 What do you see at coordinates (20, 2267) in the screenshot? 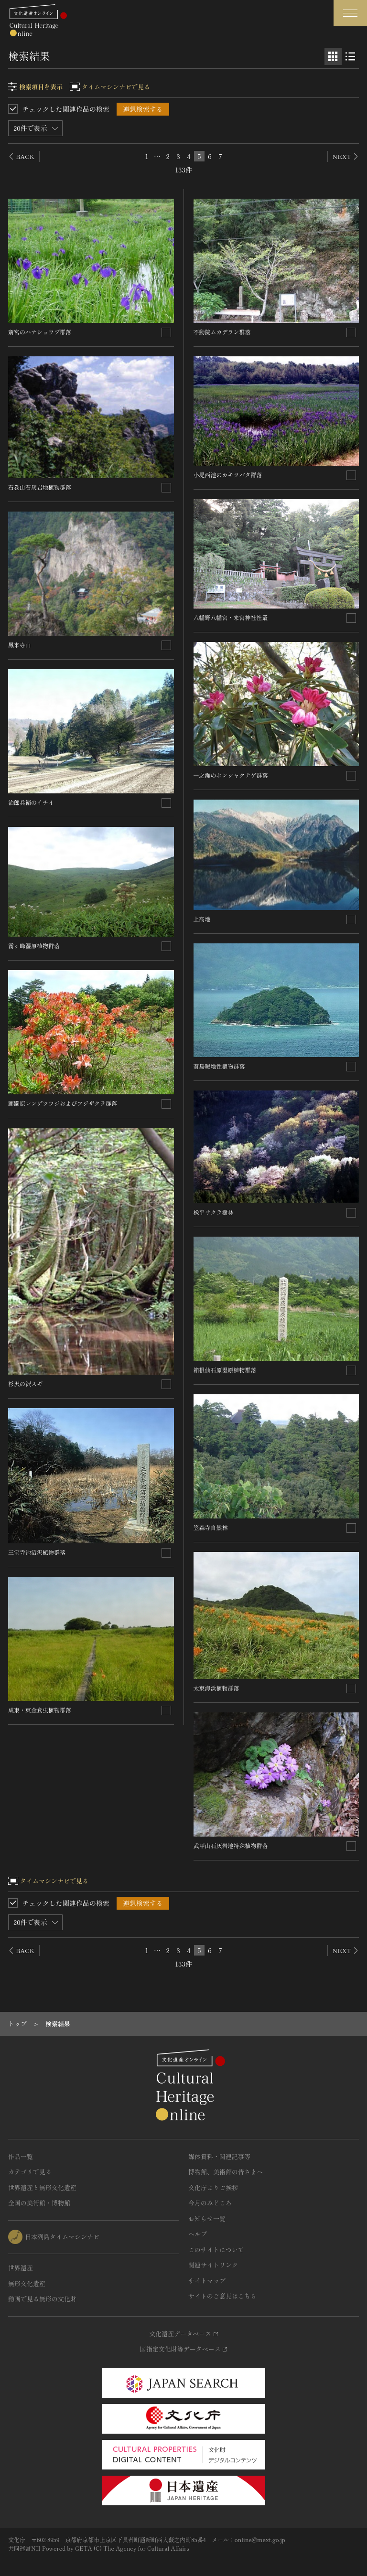
I see `世界遺産` at bounding box center [20, 2267].